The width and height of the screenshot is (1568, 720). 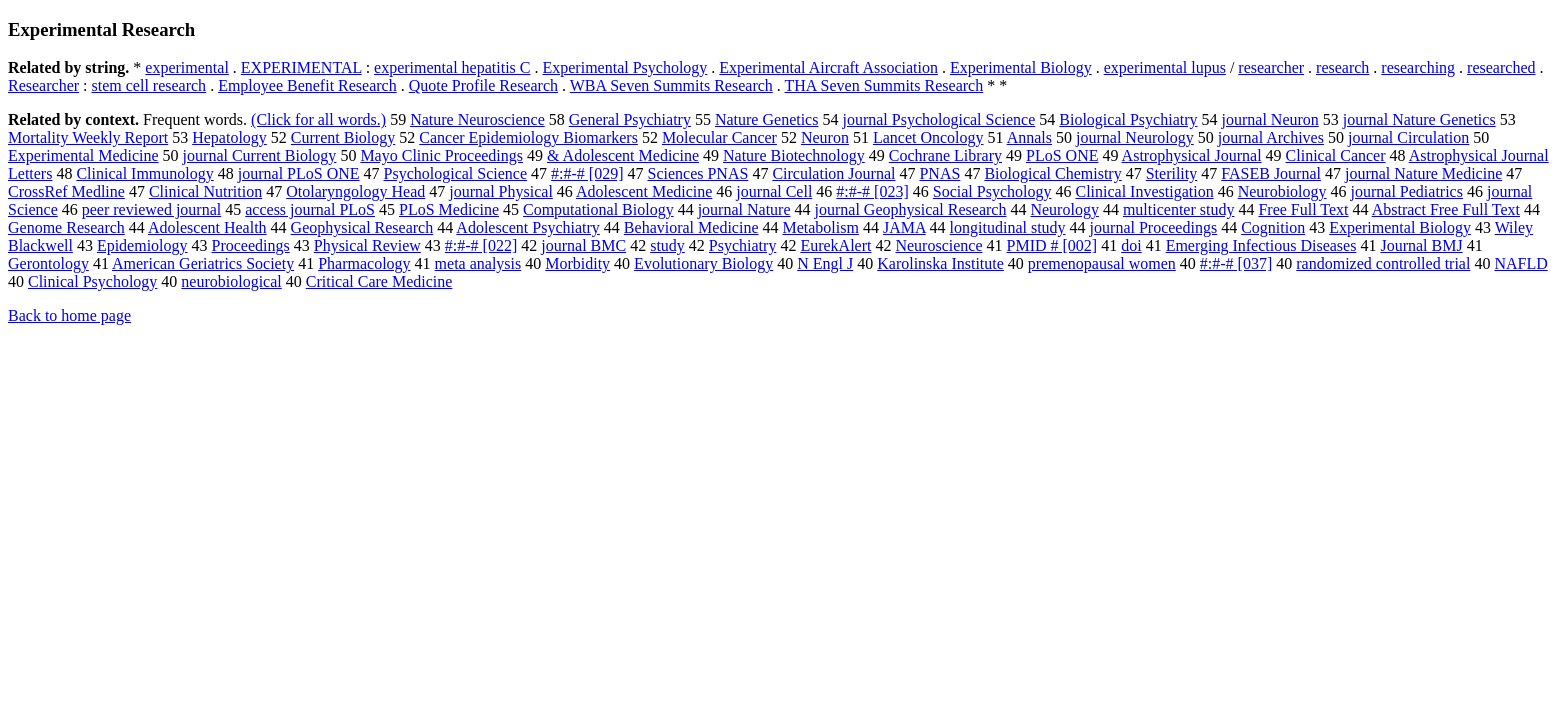 I want to click on Nature Genetics, so click(x=767, y=119).